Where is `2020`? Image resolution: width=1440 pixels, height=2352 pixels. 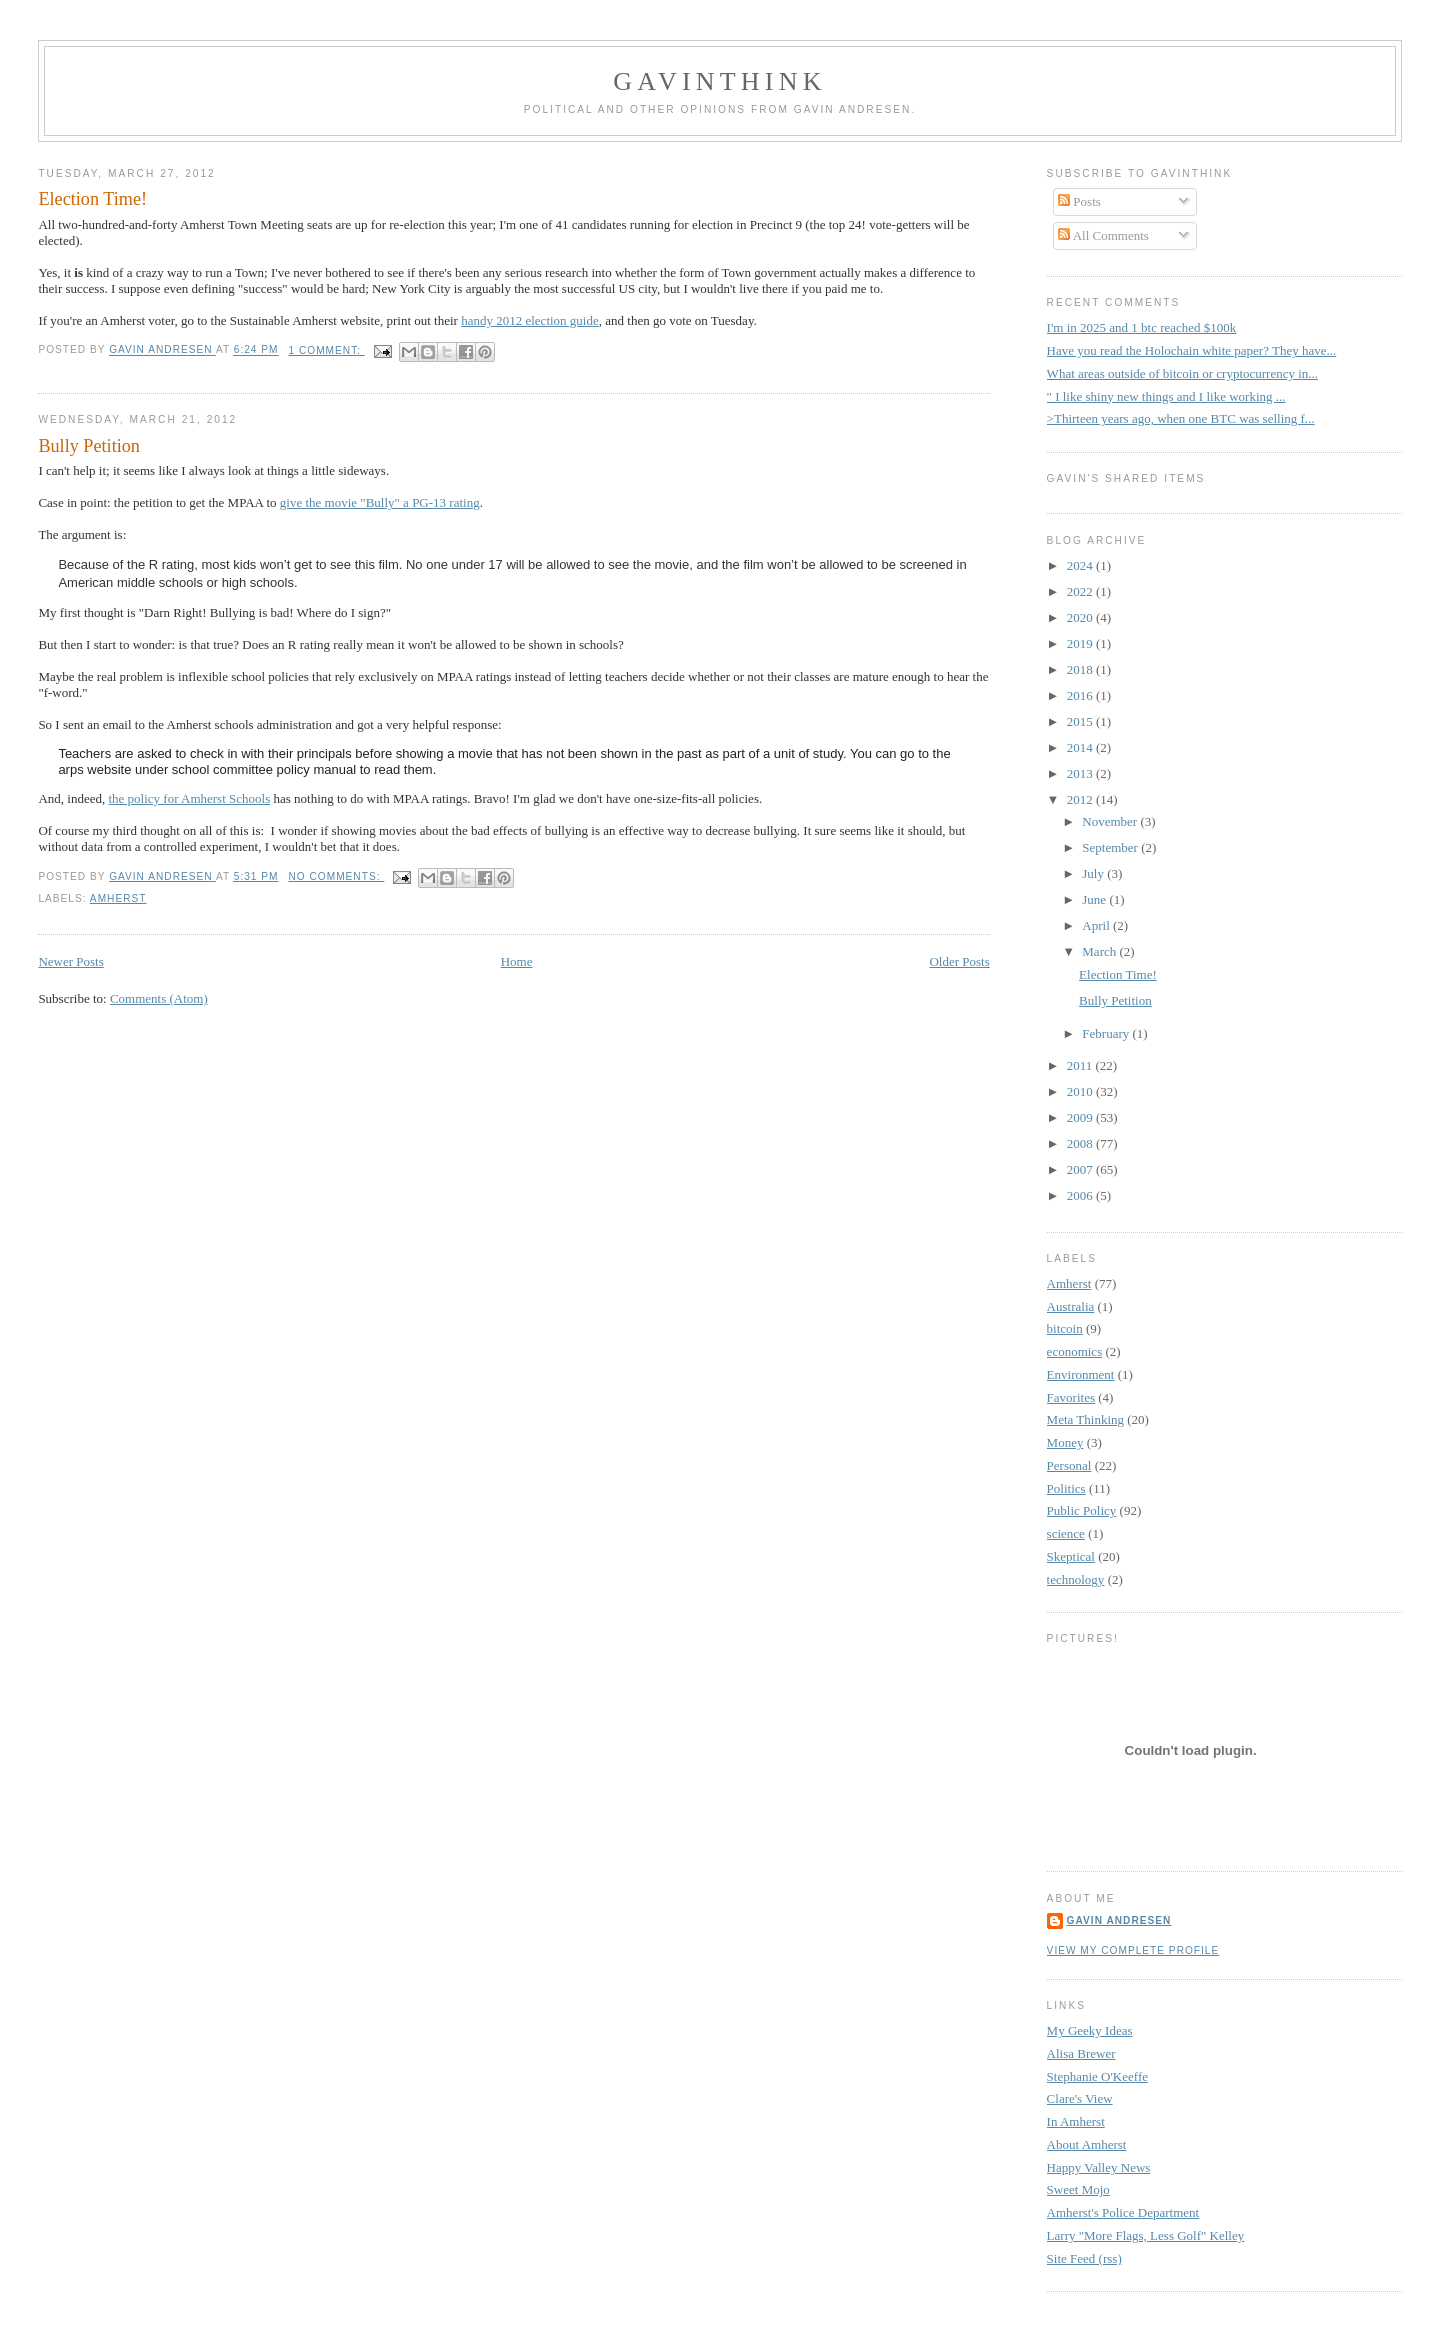
2020 is located at coordinates (1081, 617).